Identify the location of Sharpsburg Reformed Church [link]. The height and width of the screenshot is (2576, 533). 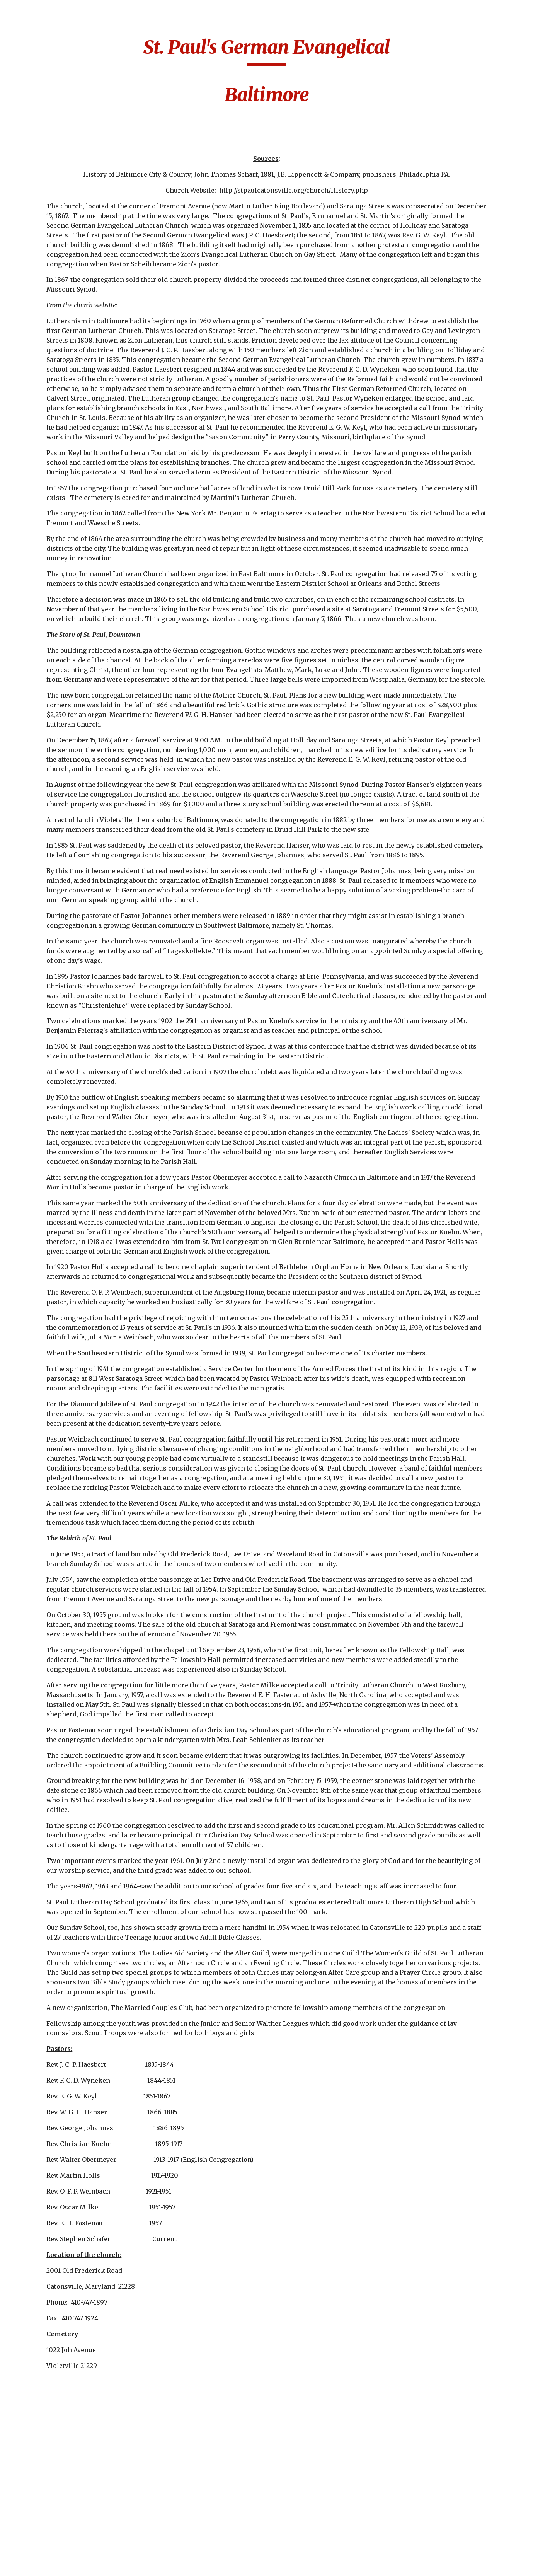
(57, 1977).